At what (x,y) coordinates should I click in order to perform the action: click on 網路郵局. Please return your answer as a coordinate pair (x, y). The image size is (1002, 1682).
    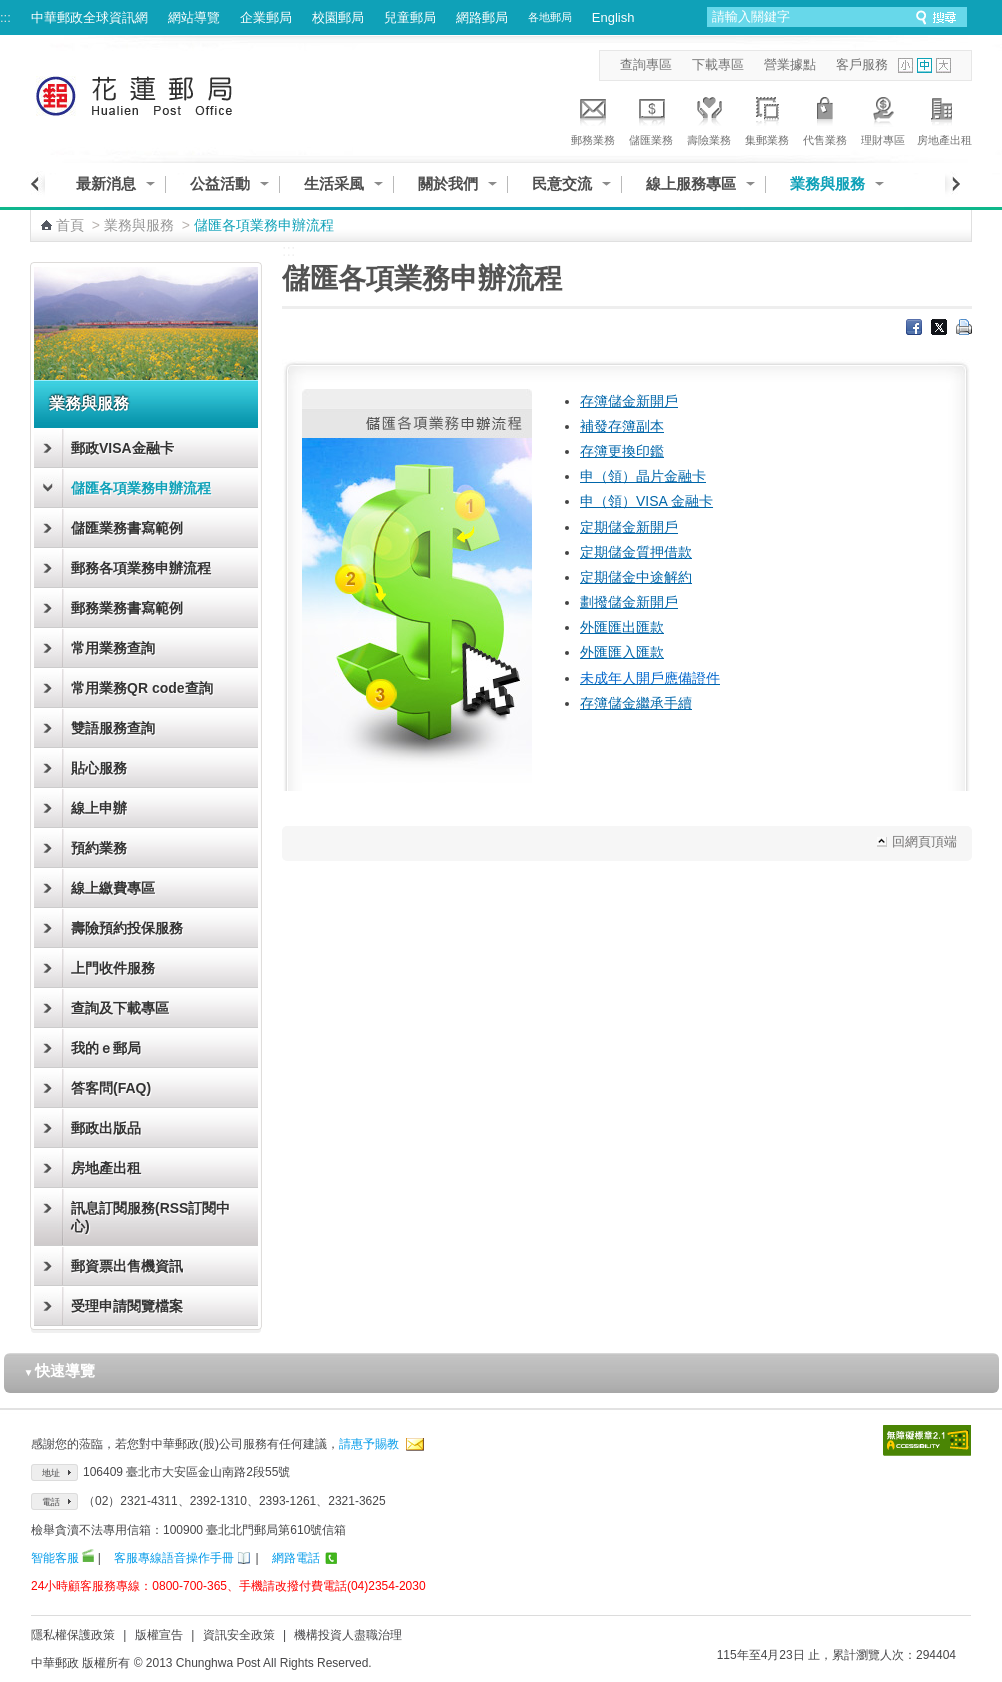
    Looking at the image, I should click on (482, 17).